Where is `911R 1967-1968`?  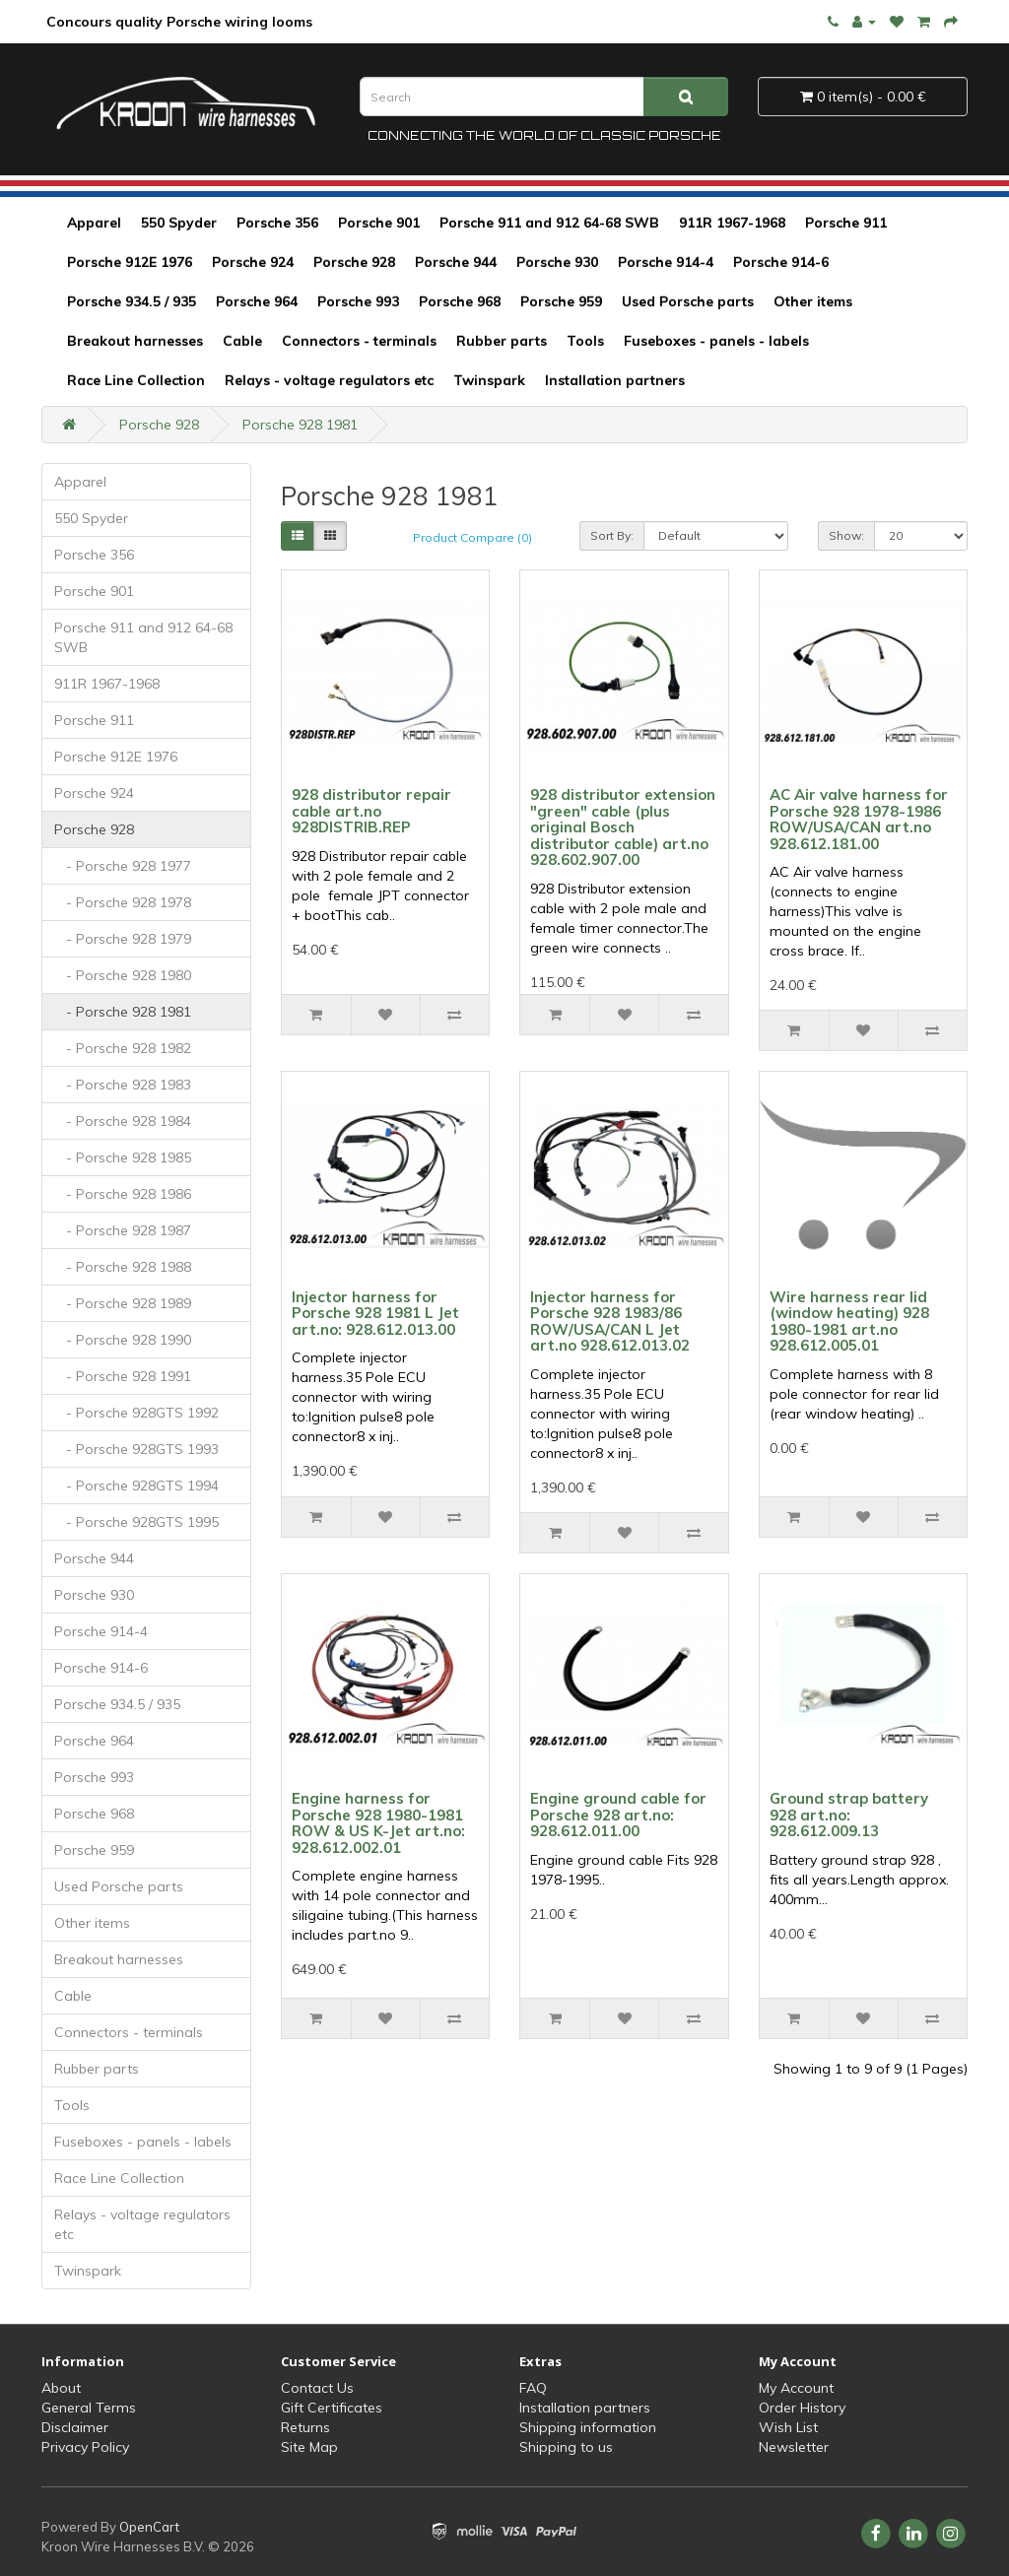
911R 1967-1968 is located at coordinates (732, 222).